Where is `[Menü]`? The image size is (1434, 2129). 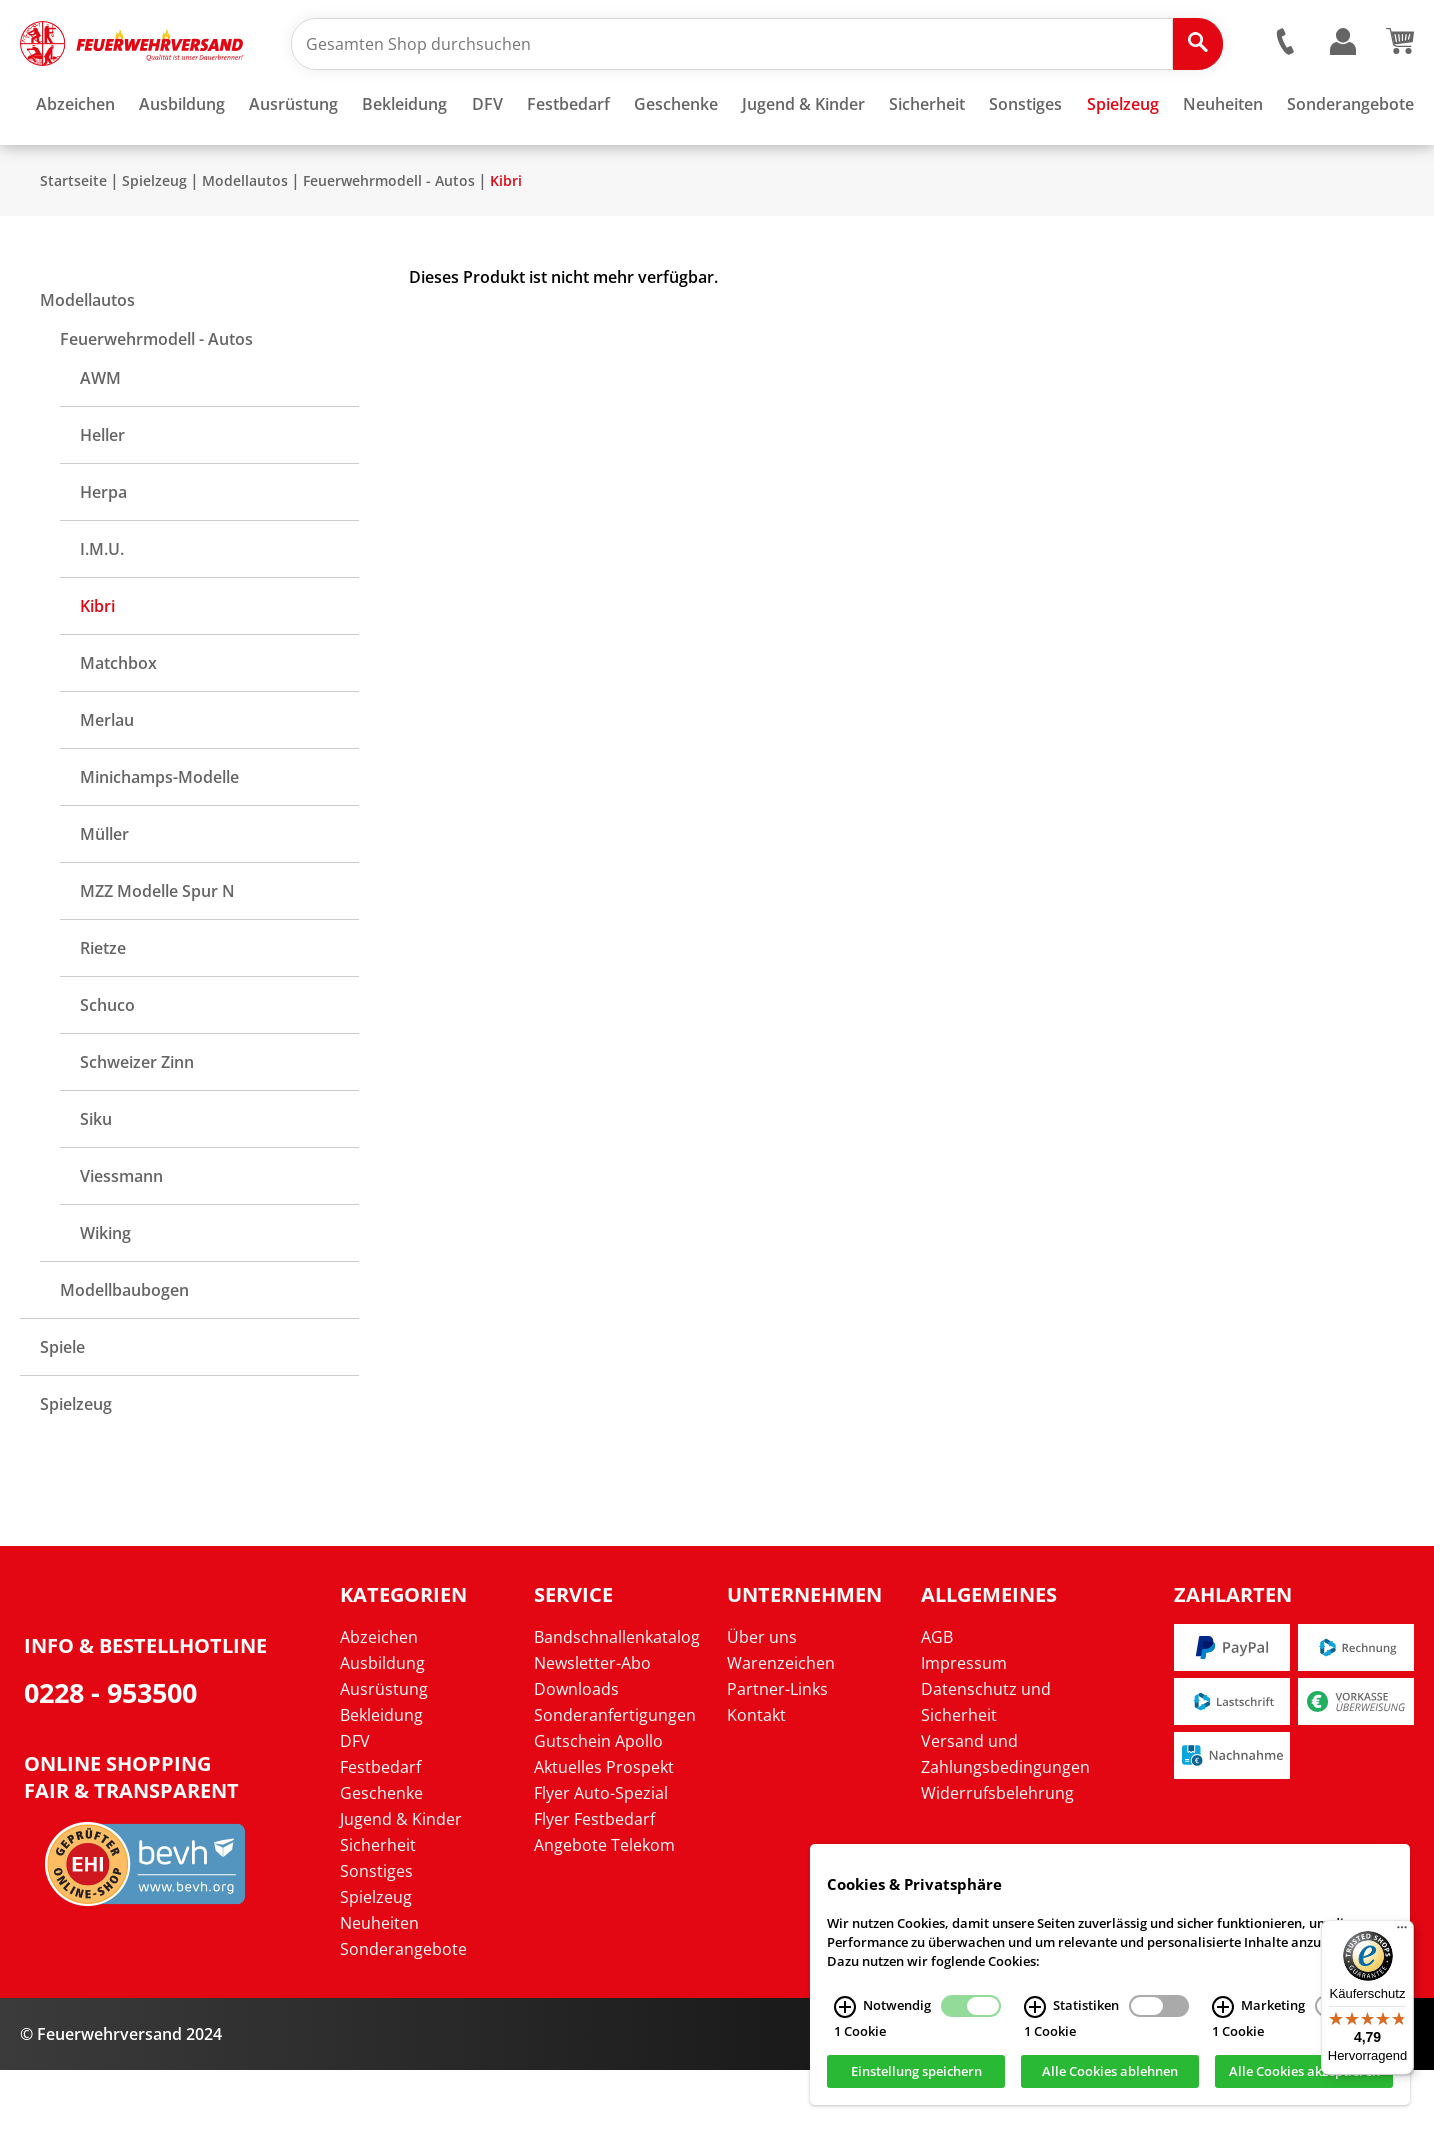
[Menü] is located at coordinates (1402, 1932).